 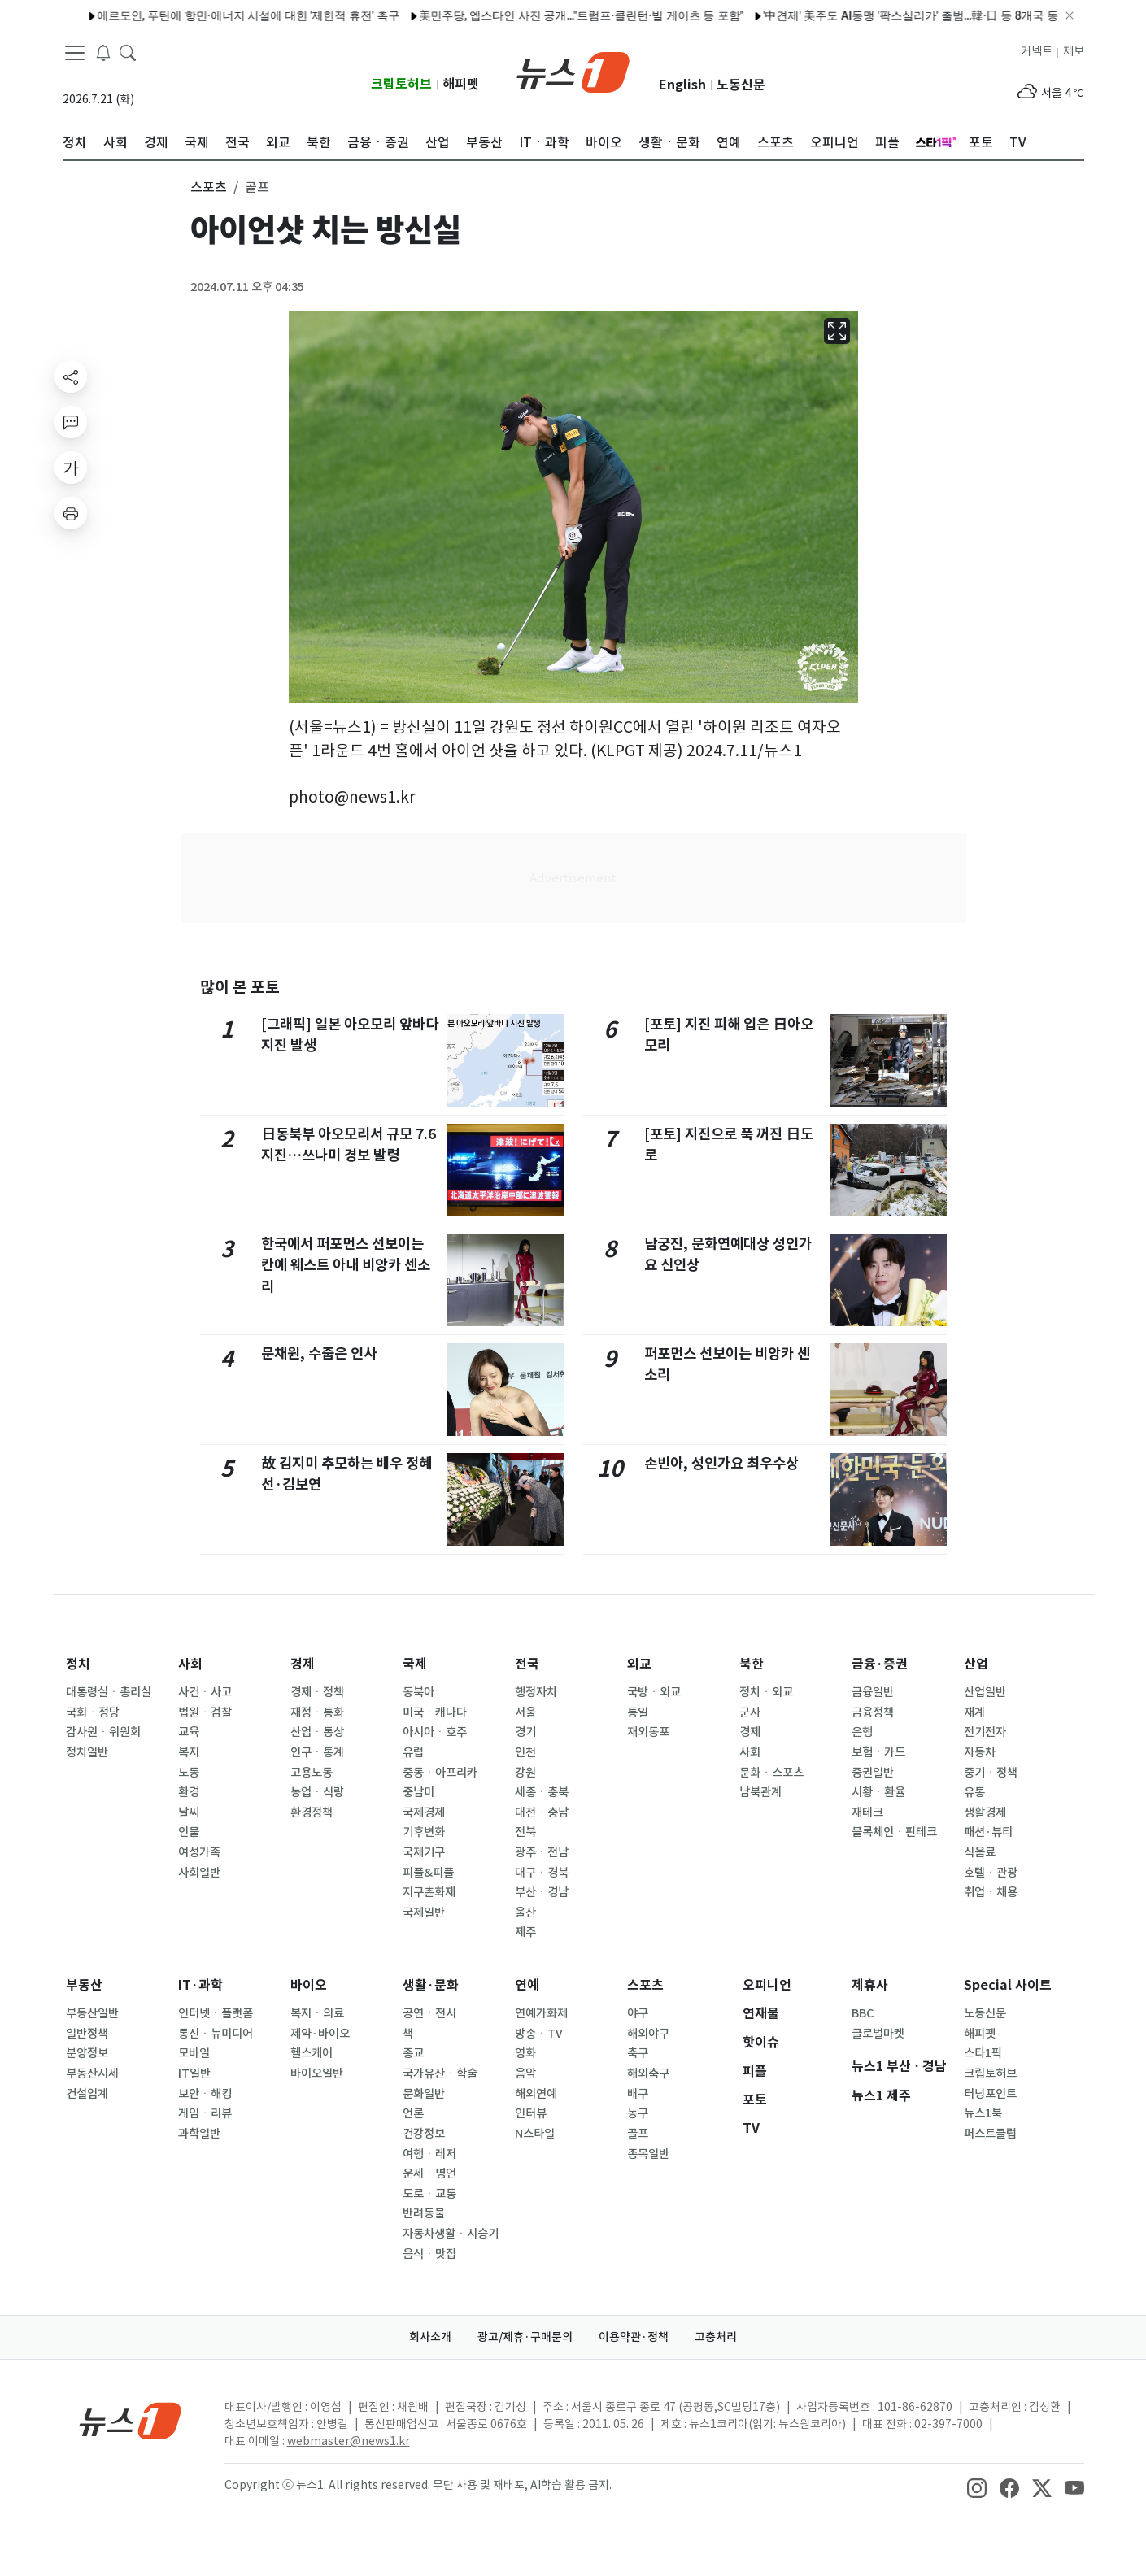 I want to click on 세종ㆍ충북, so click(x=542, y=1792).